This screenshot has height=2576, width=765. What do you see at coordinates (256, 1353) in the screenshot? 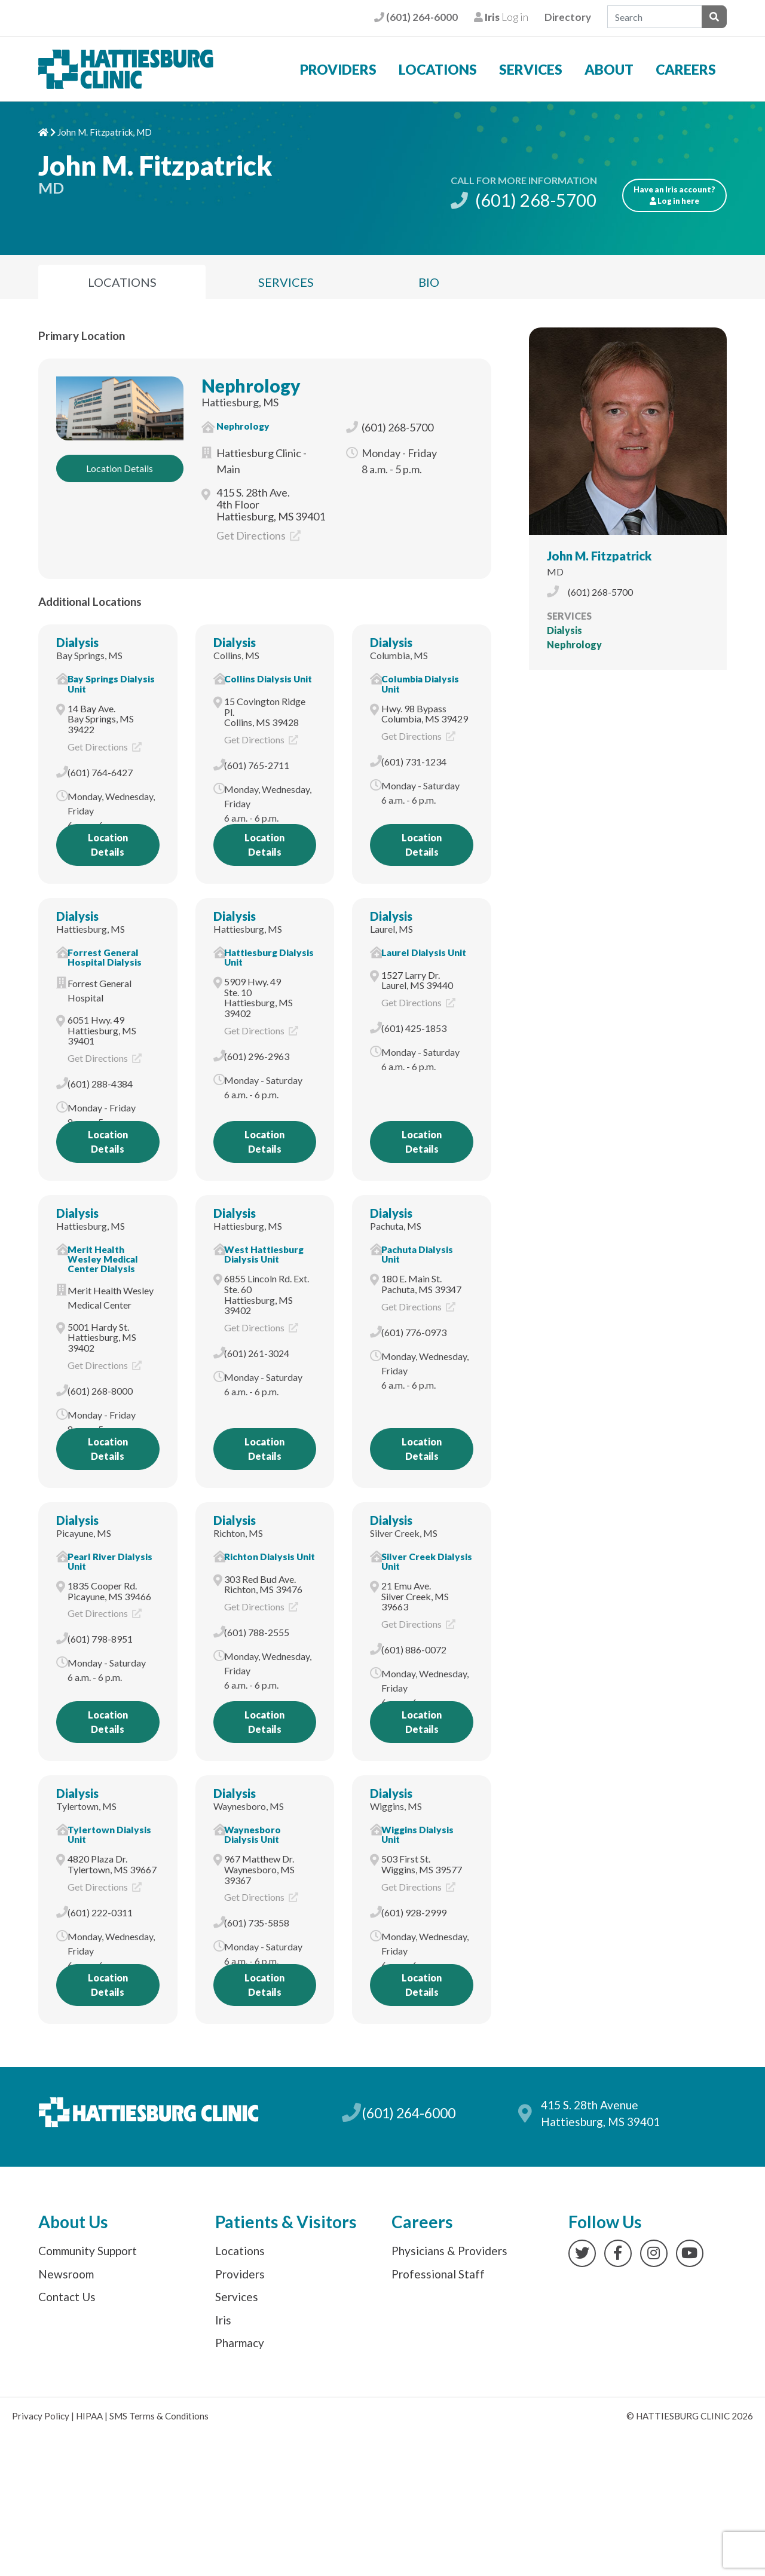
I see `(601) 261-3024` at bounding box center [256, 1353].